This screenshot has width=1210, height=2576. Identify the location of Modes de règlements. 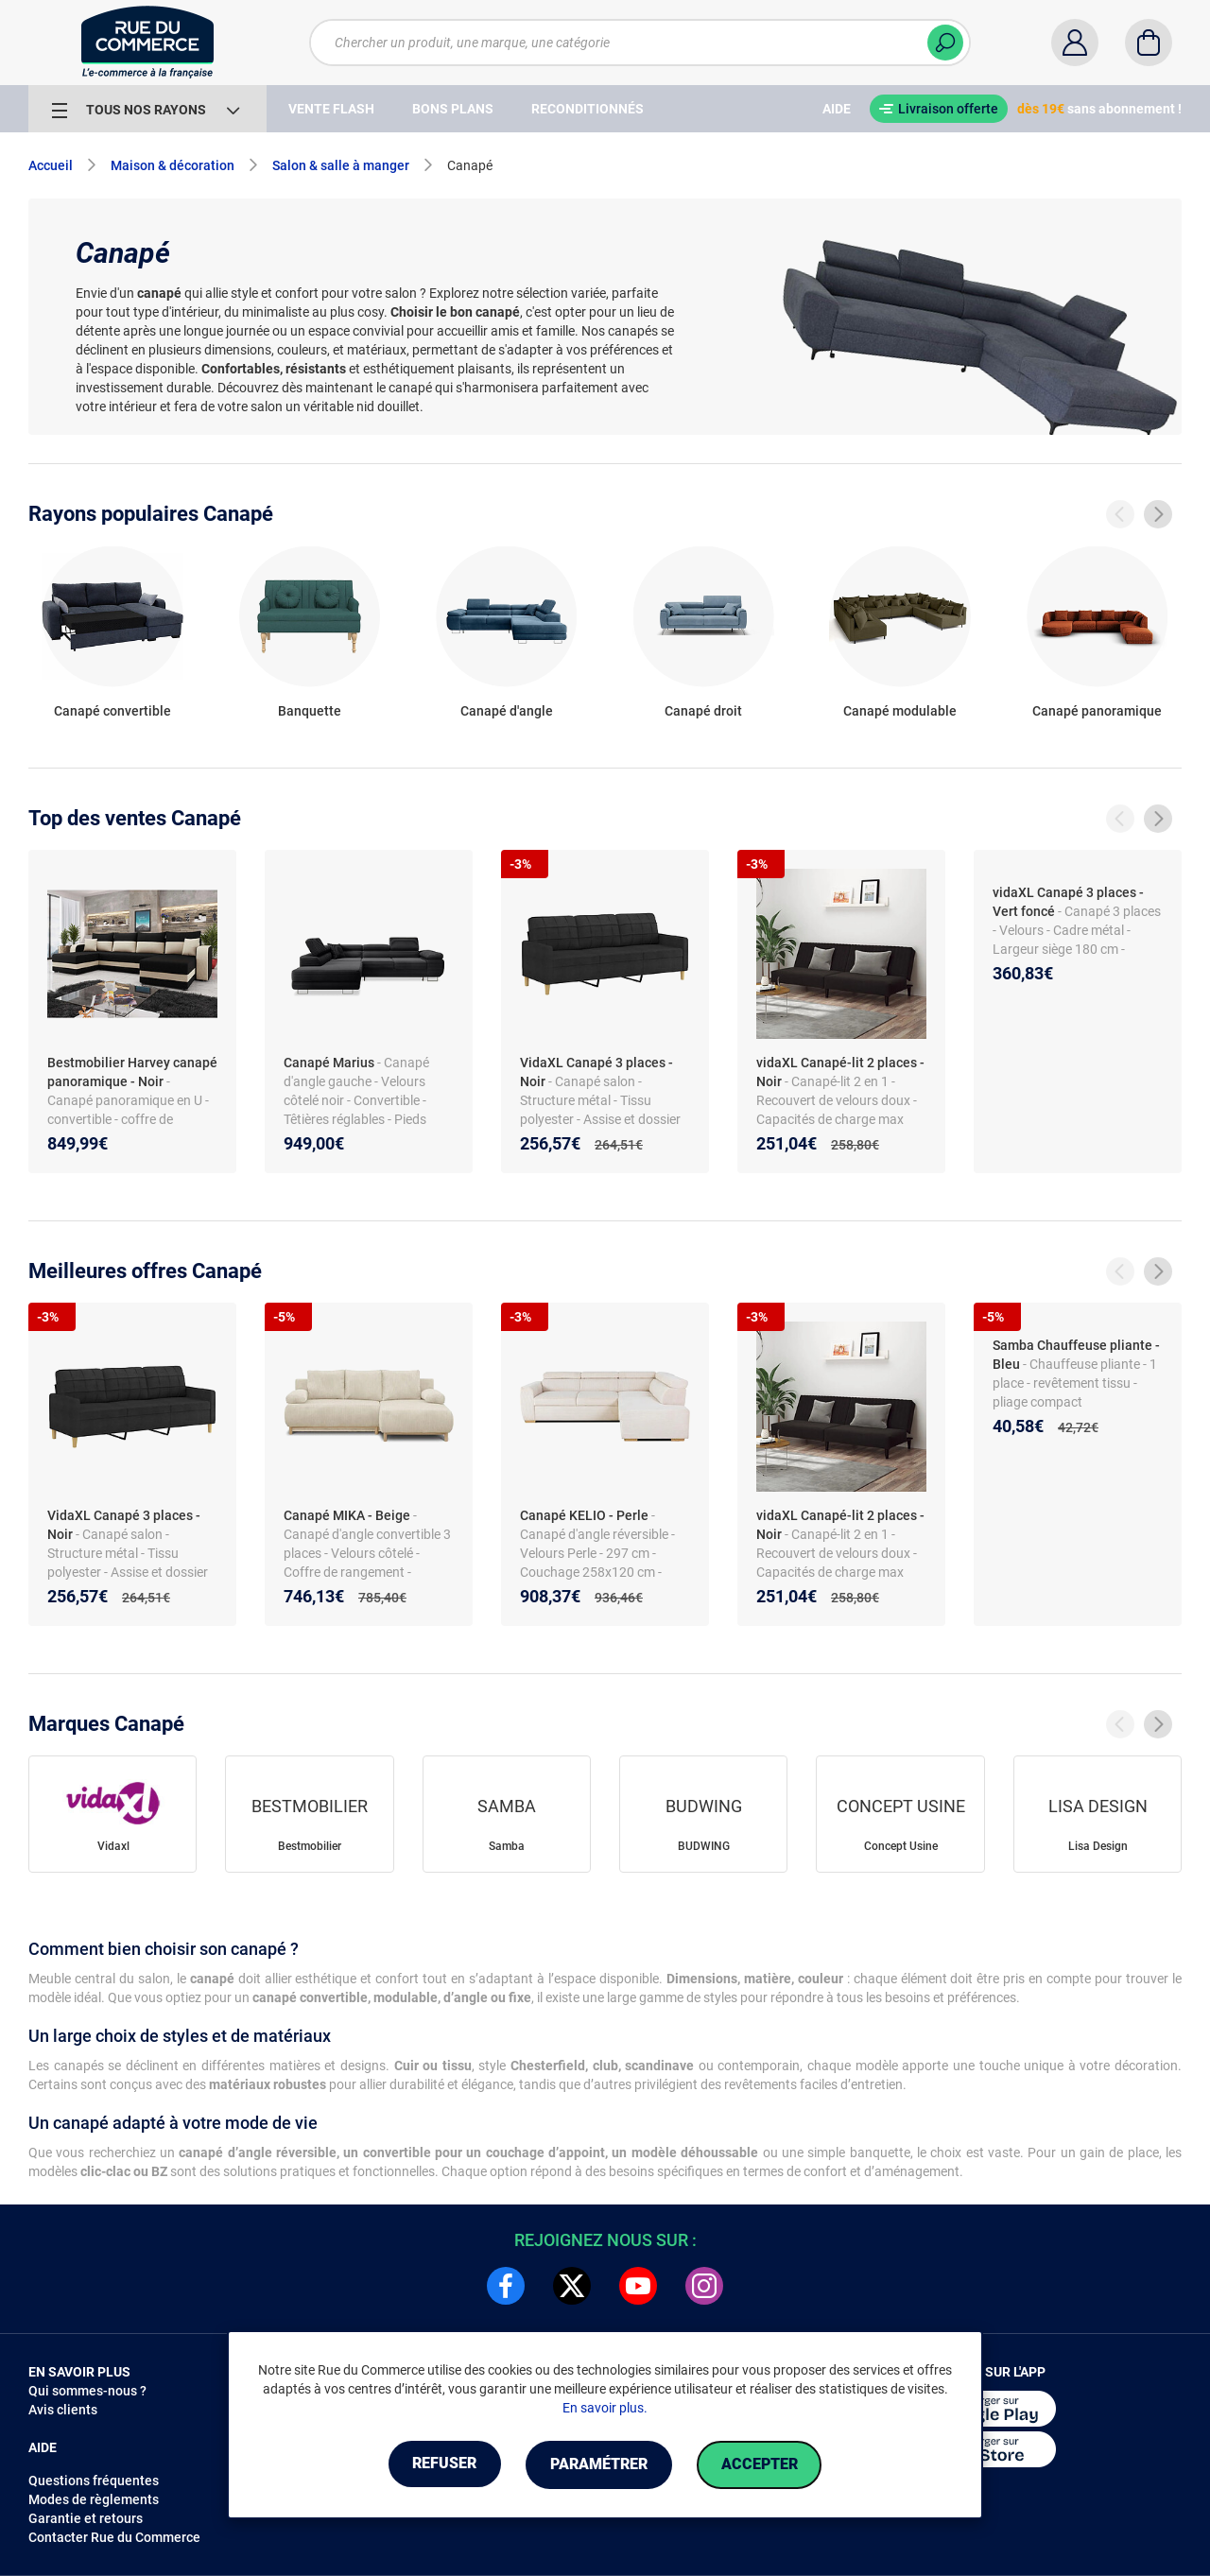
(93, 2499).